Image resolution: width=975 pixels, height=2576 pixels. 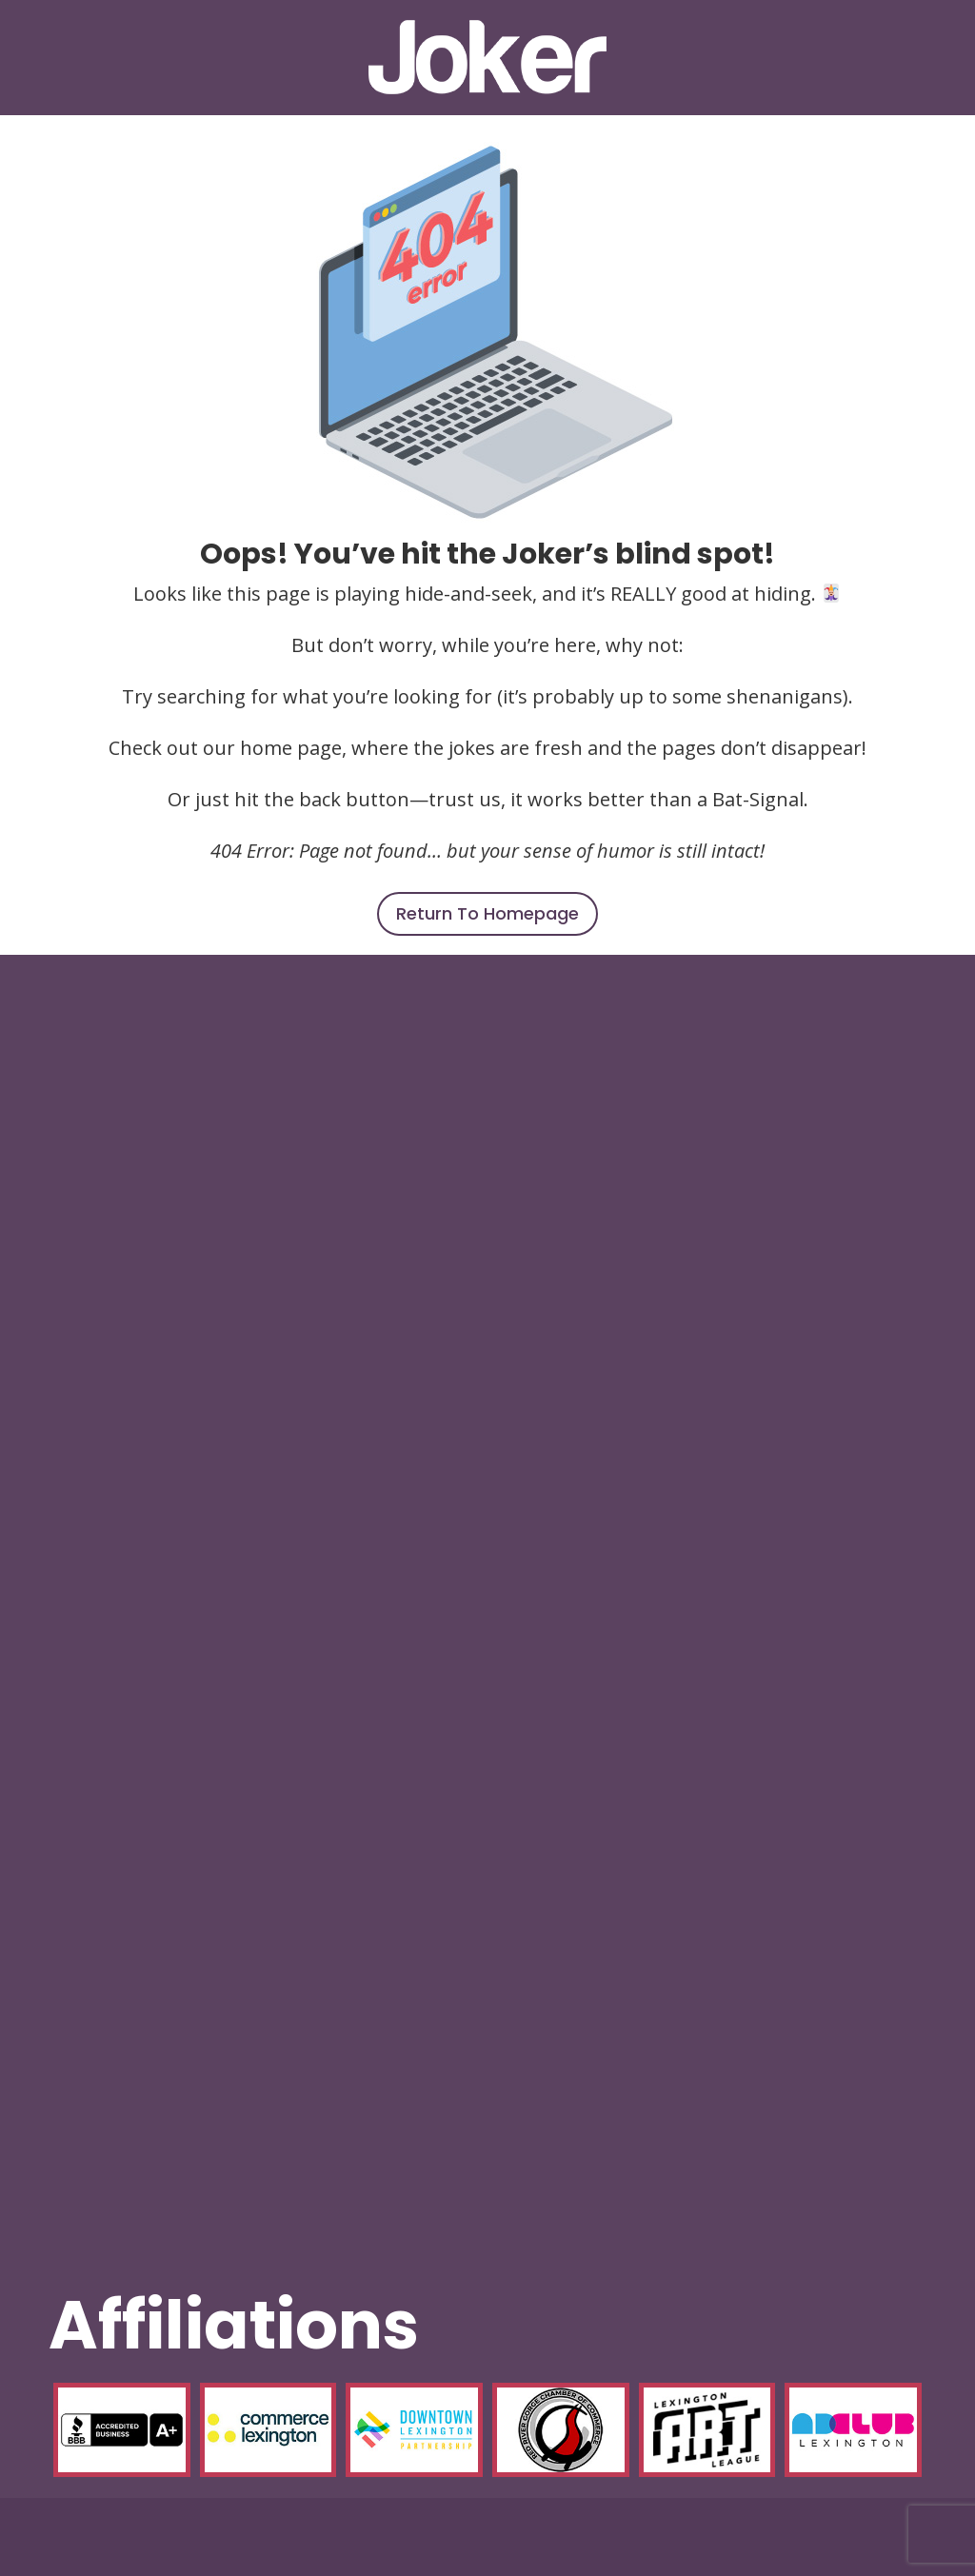 I want to click on Return To Homepage, so click(x=487, y=913).